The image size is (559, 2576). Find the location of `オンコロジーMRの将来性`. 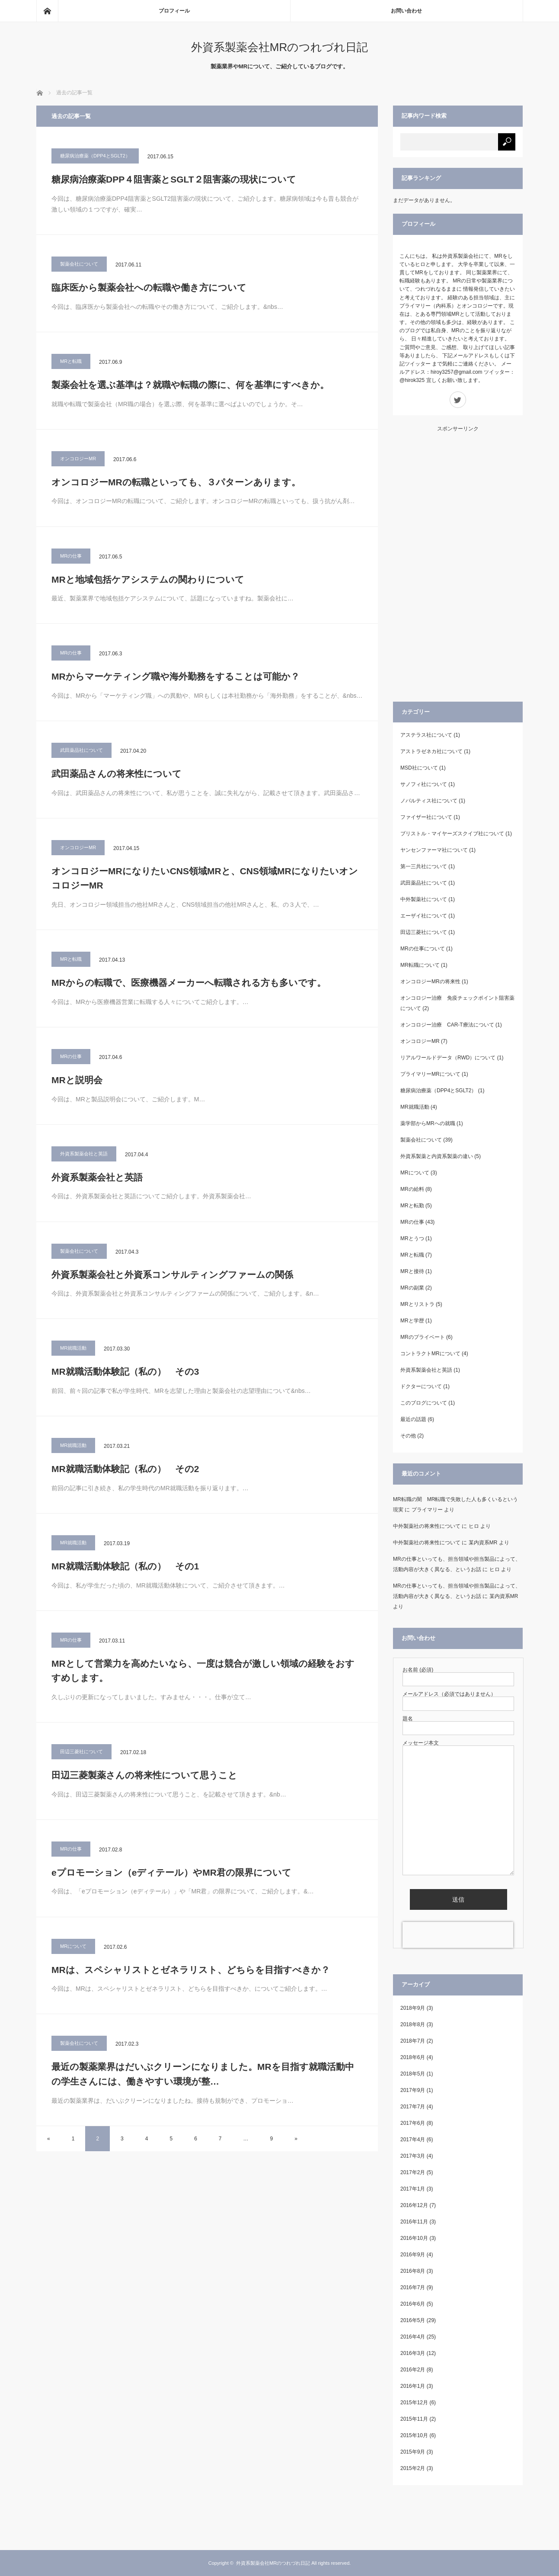

オンコロジーMRの将来性 is located at coordinates (430, 981).